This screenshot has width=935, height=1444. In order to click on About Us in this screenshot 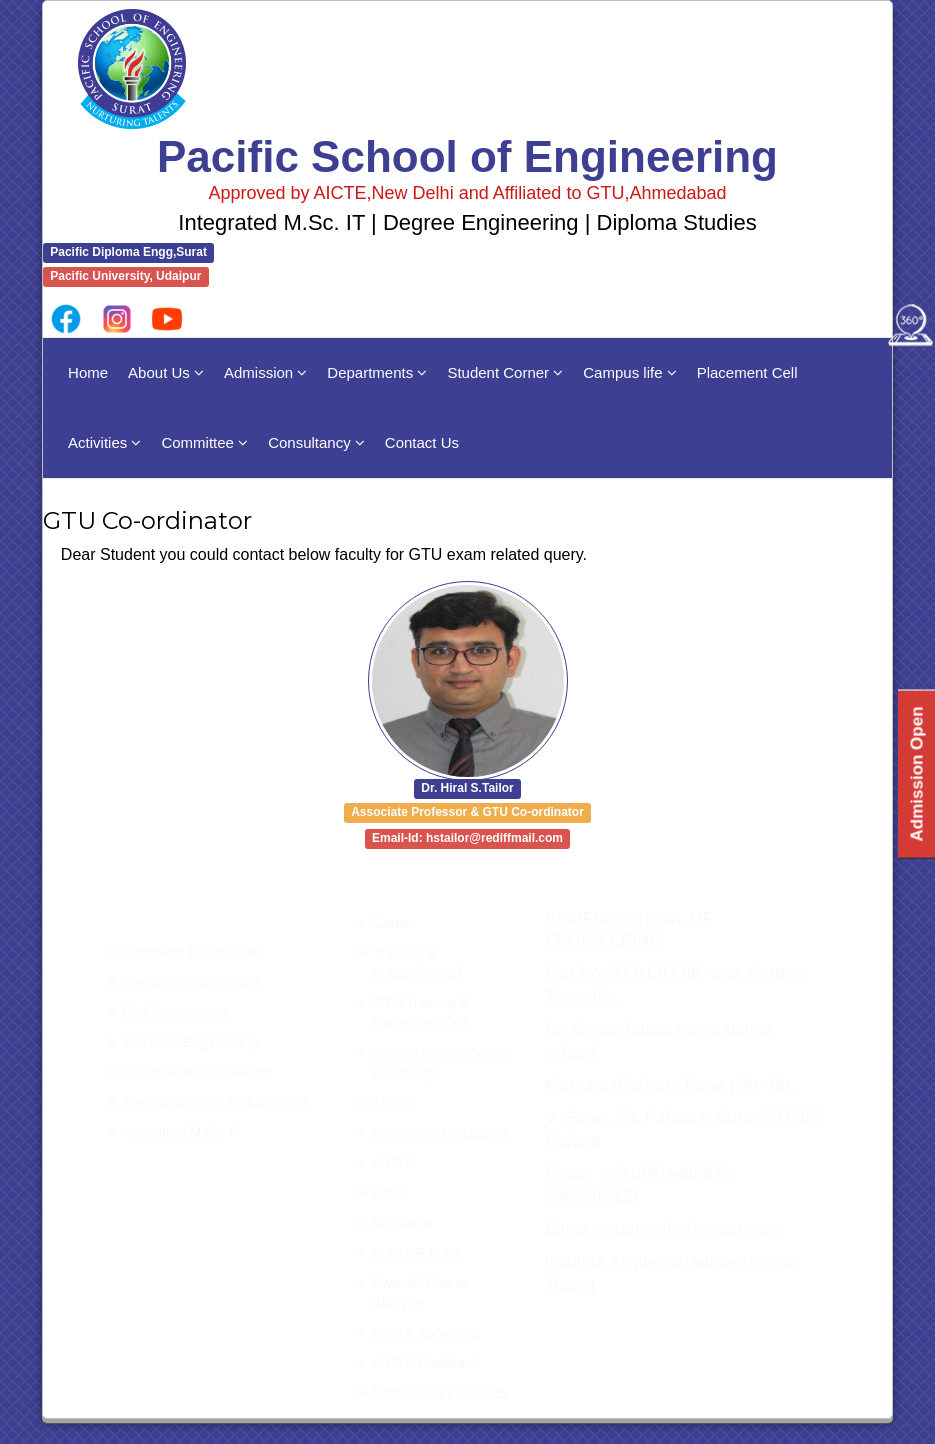, I will do `click(166, 372)`.